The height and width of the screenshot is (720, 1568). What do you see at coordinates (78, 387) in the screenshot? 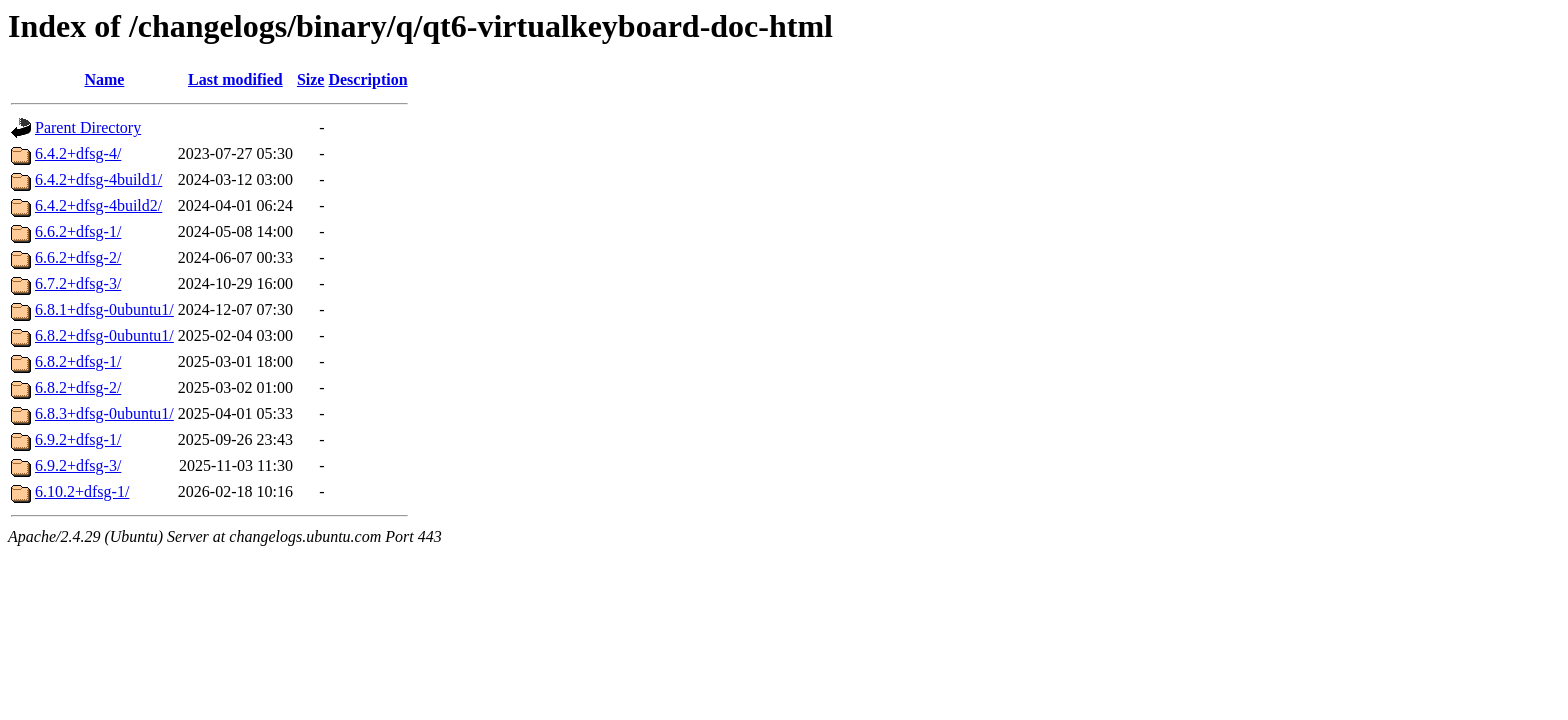
I see `6.8.2+dfsg-2/` at bounding box center [78, 387].